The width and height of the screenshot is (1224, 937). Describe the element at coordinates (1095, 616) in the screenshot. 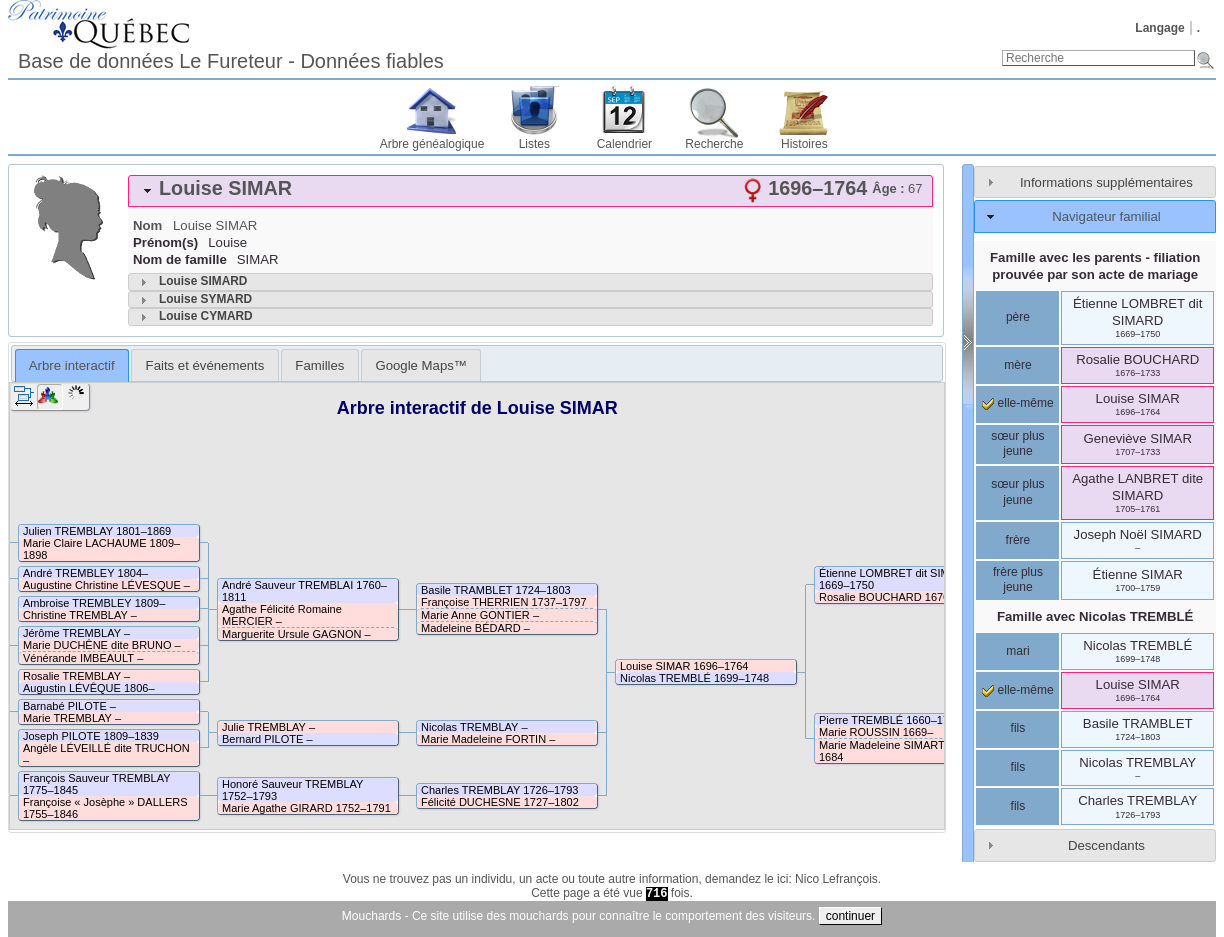

I see `Famille avec` at that location.